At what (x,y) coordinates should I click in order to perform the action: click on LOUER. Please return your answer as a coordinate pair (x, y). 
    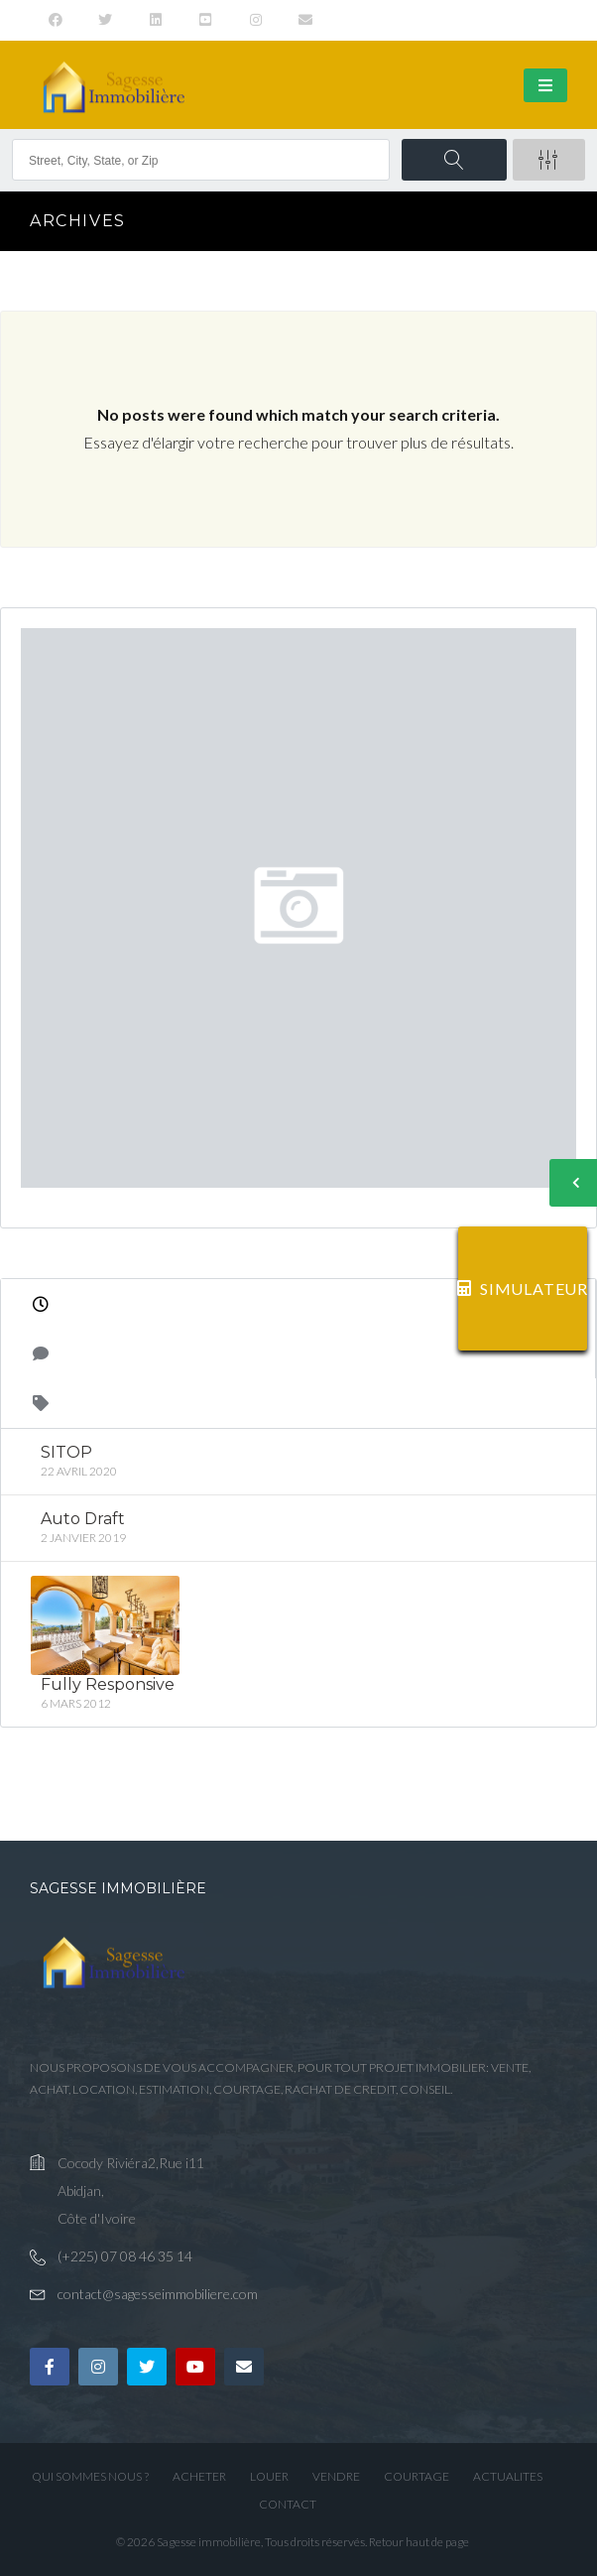
    Looking at the image, I should click on (269, 2476).